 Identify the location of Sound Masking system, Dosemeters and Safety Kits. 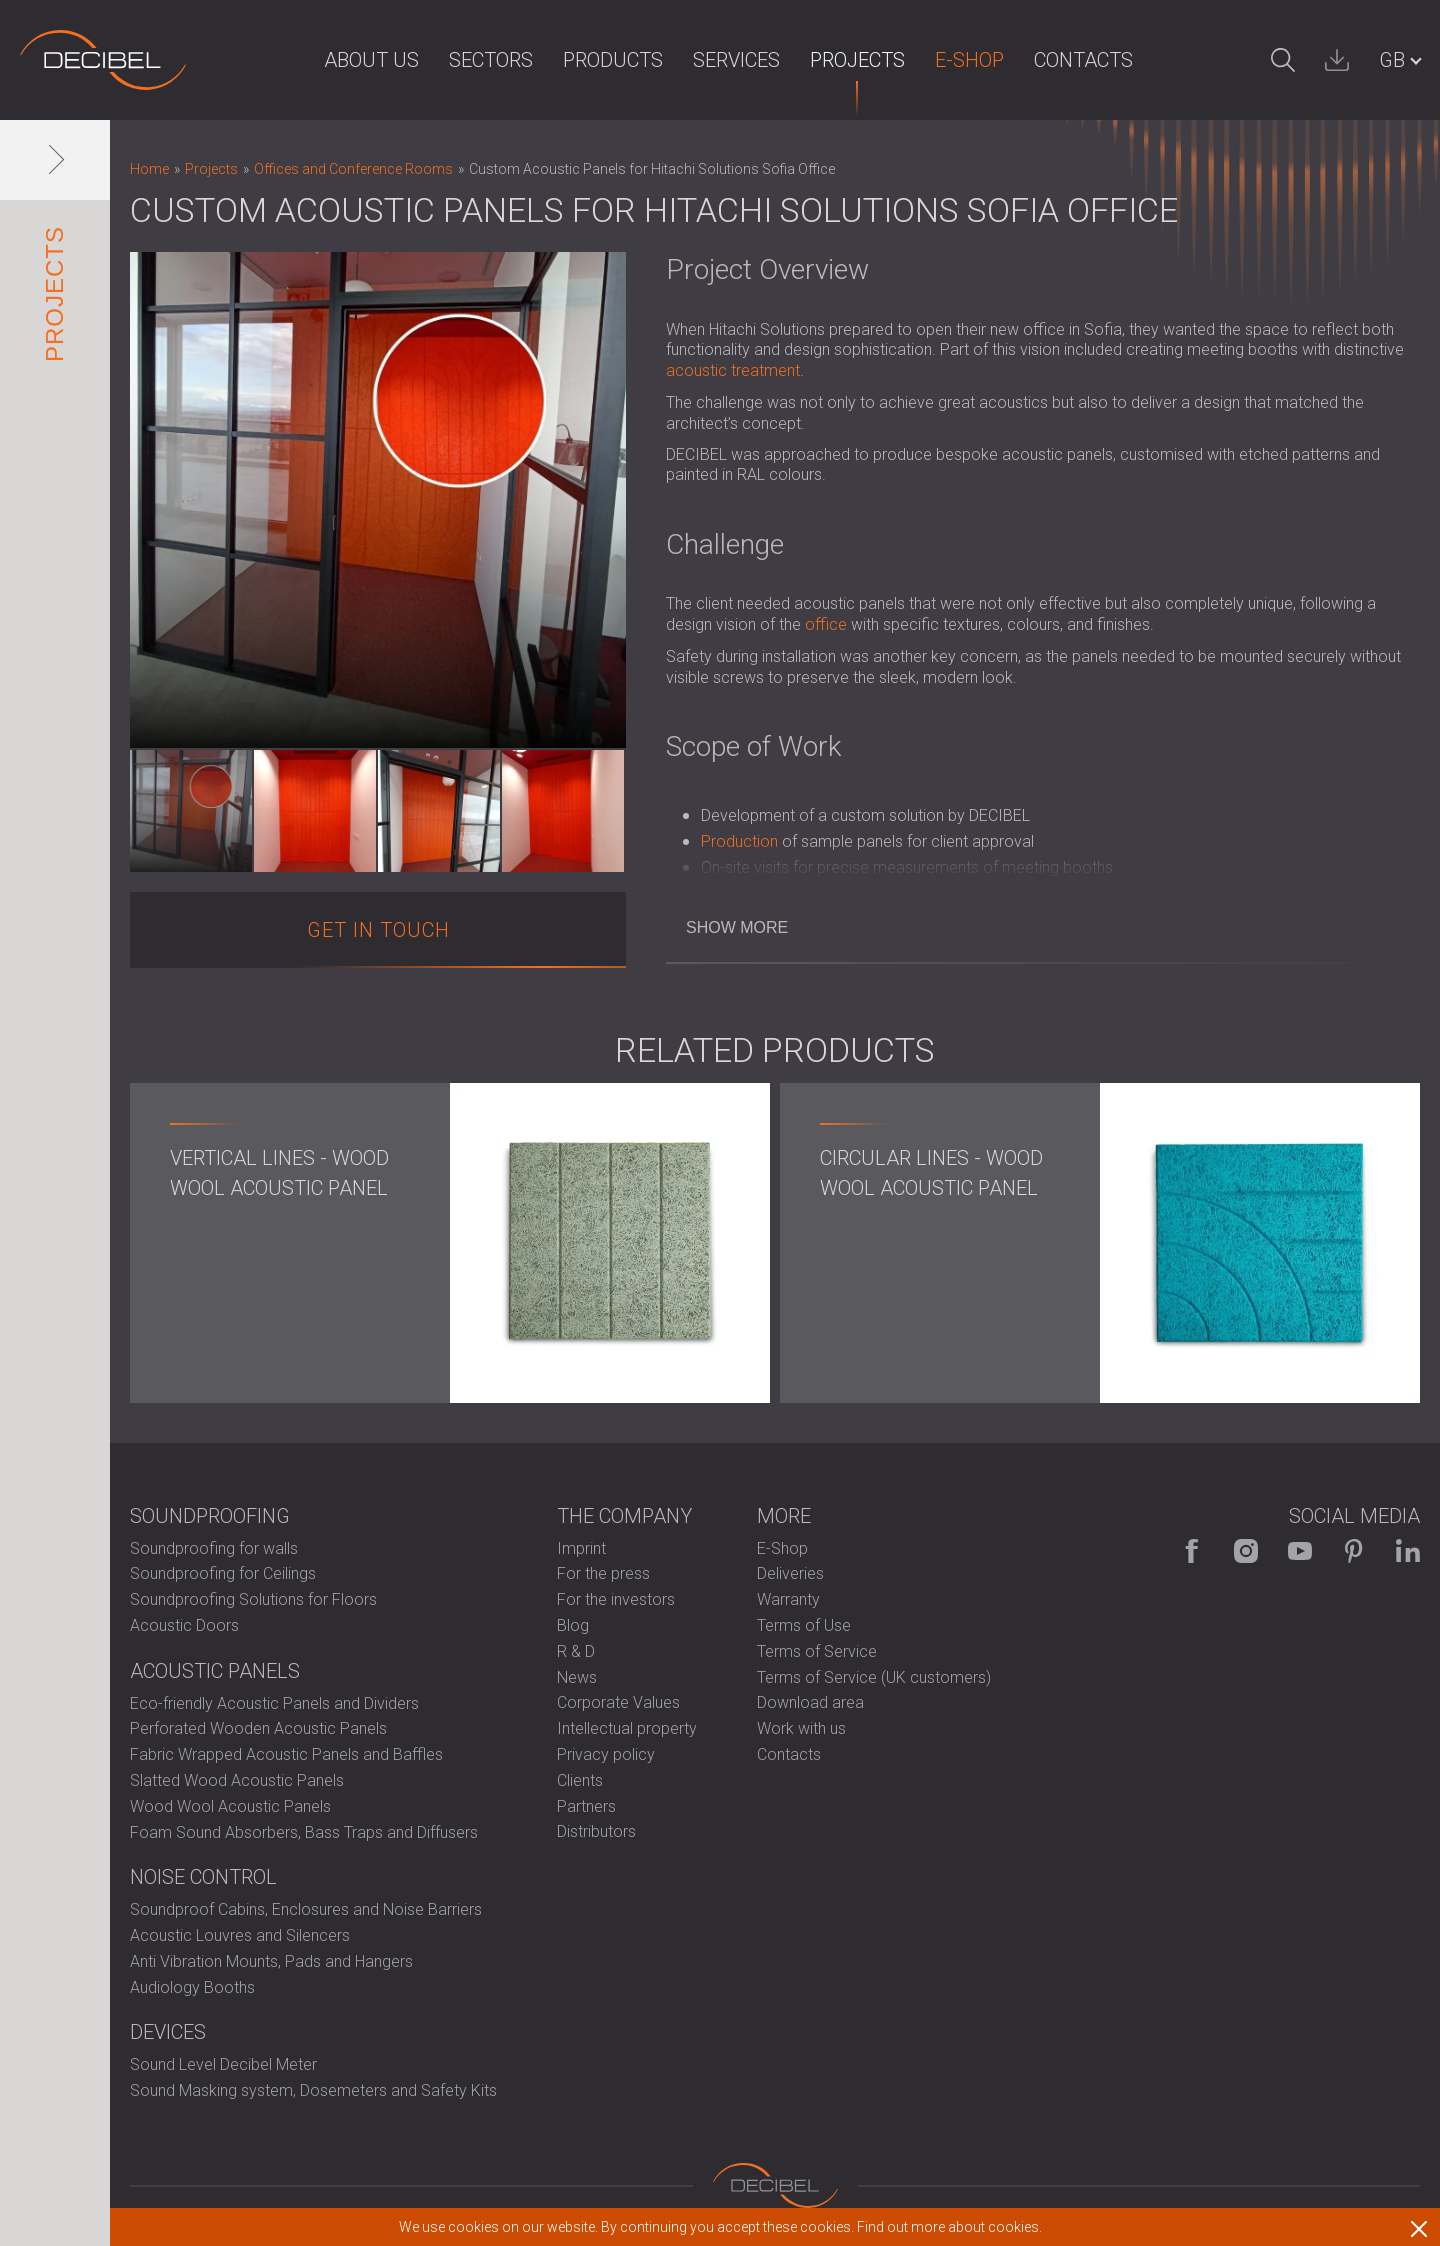
(313, 2090).